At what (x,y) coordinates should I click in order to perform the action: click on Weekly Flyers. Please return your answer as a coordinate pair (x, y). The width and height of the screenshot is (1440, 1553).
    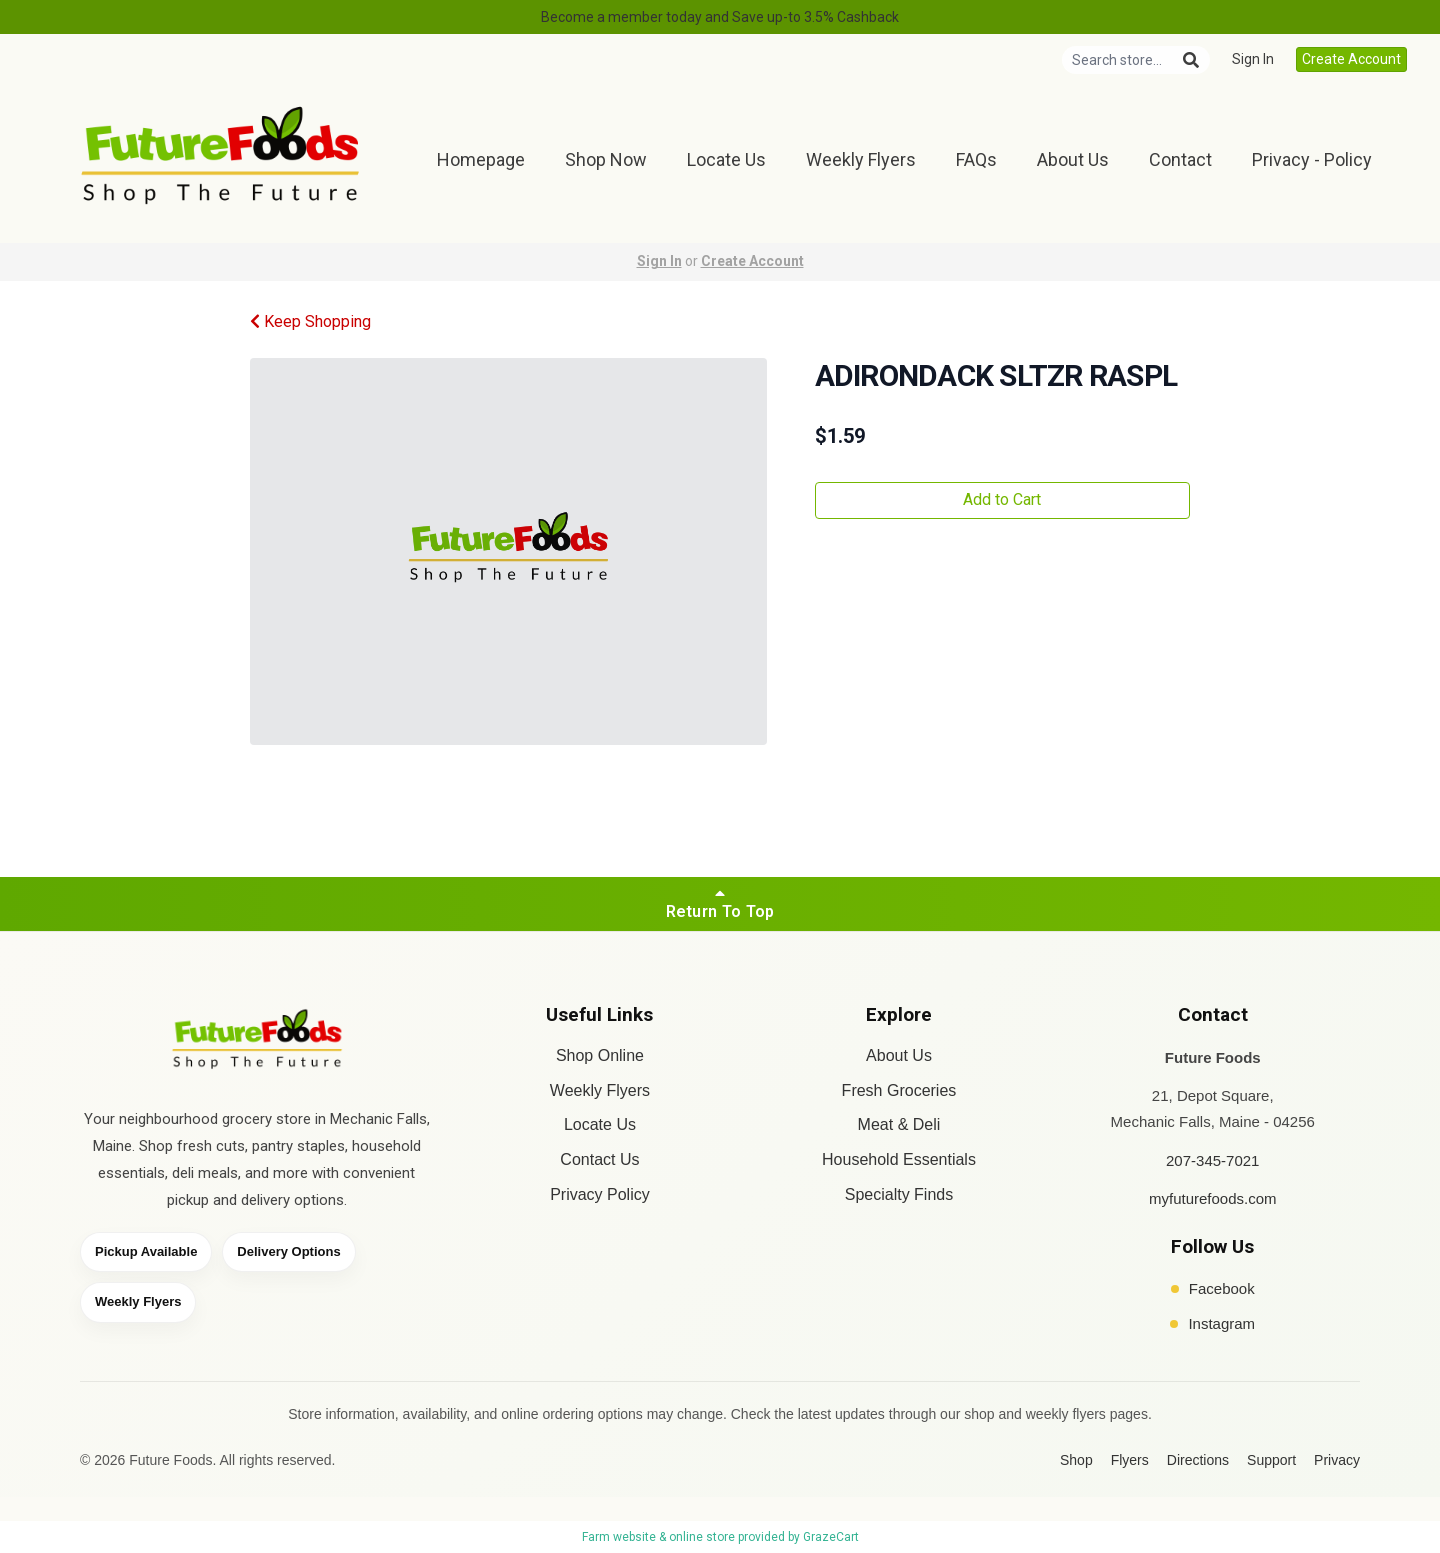
    Looking at the image, I should click on (861, 159).